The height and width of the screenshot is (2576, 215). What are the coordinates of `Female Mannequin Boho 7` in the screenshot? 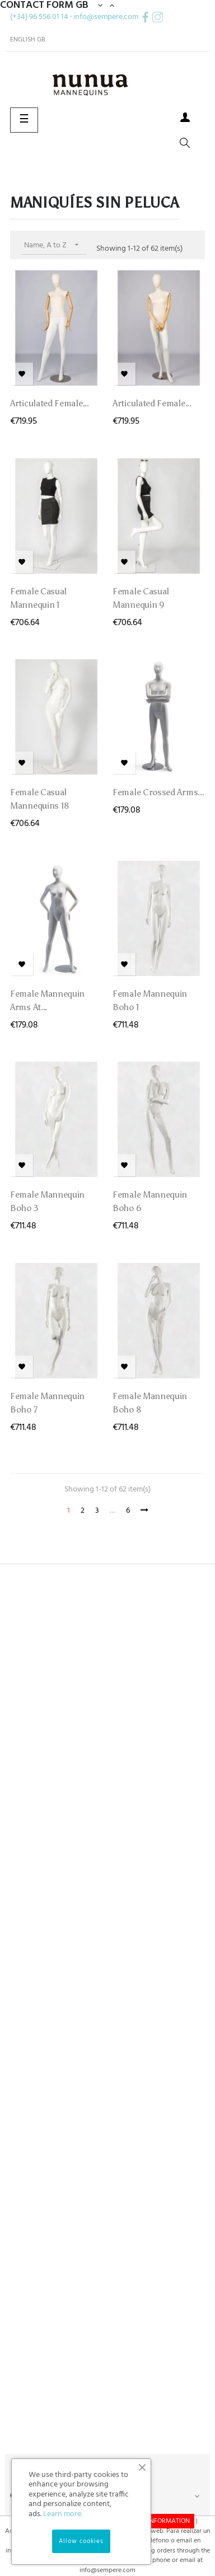 It's located at (47, 1403).